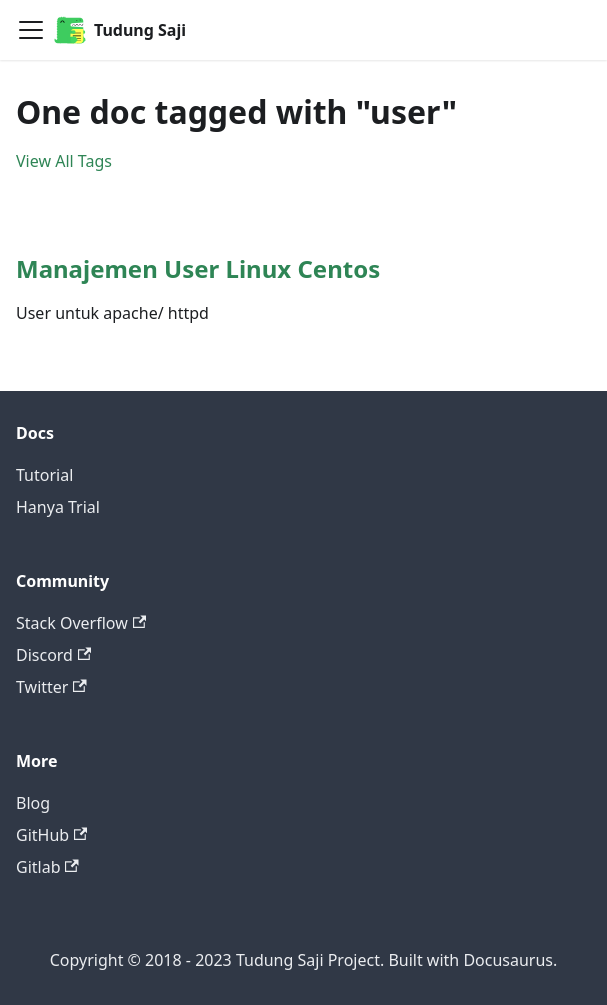 This screenshot has width=607, height=1005. I want to click on Twitter, so click(51, 687).